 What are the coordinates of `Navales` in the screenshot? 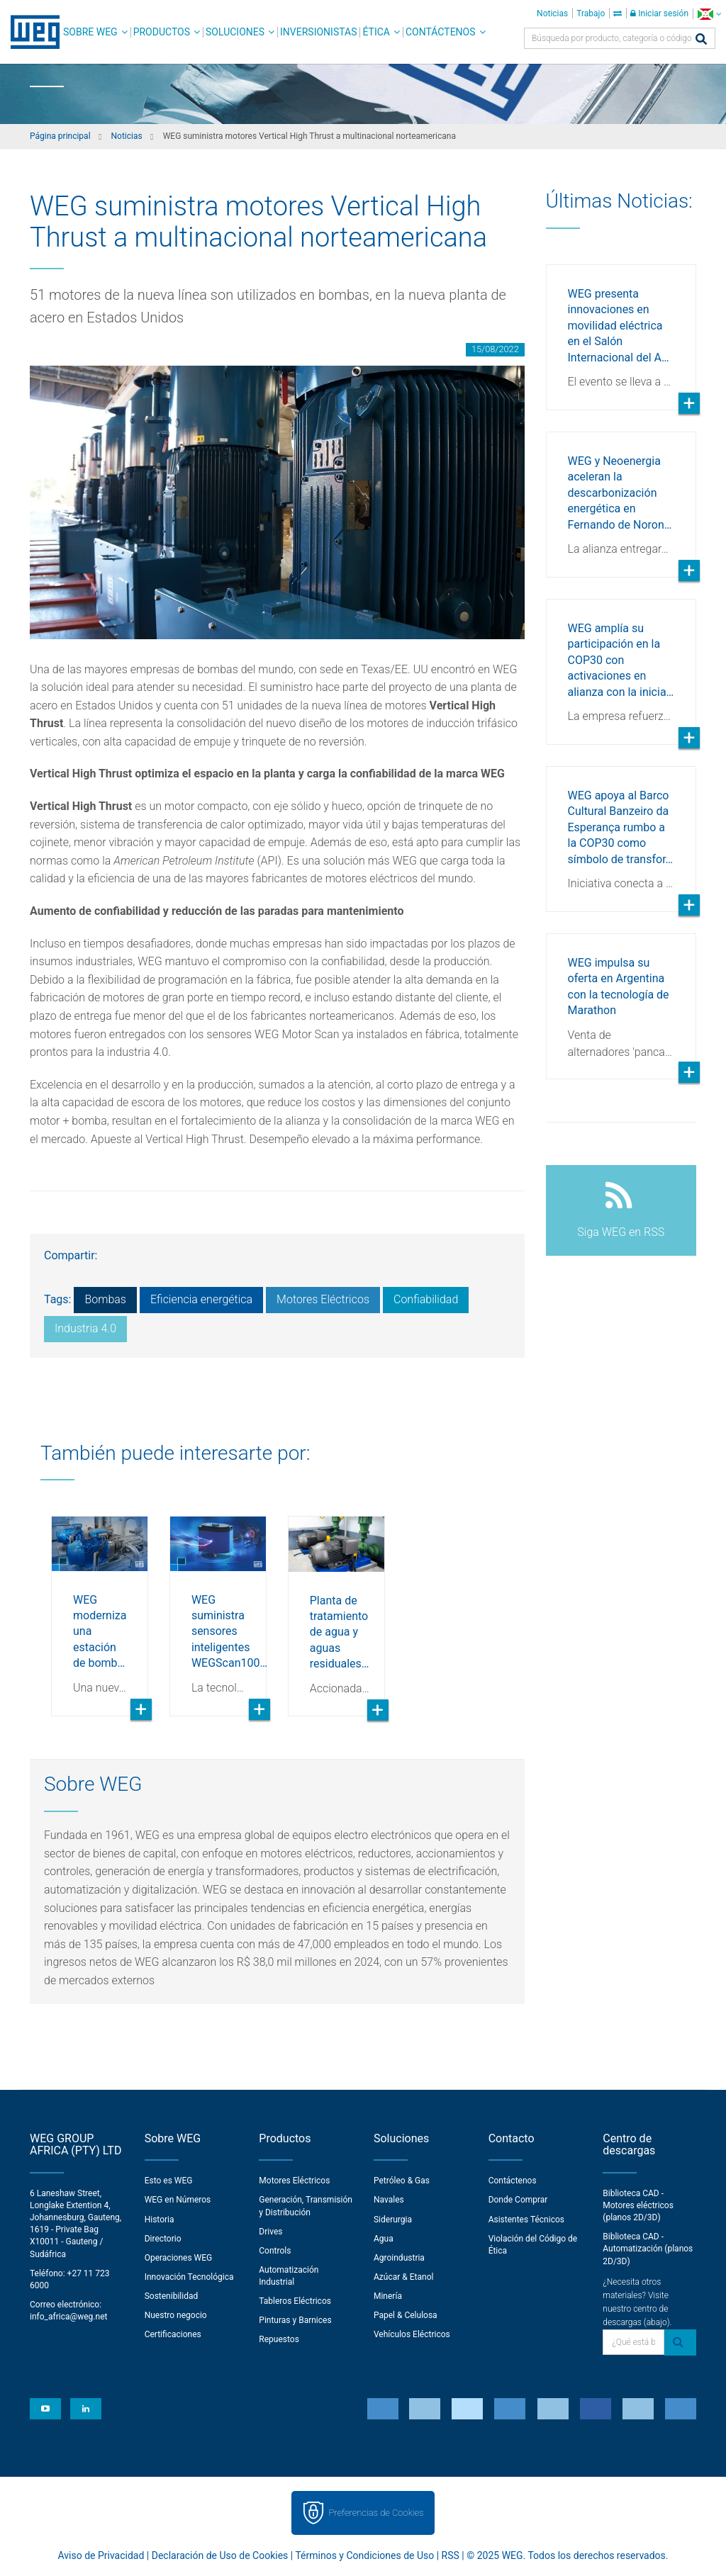 It's located at (389, 2200).